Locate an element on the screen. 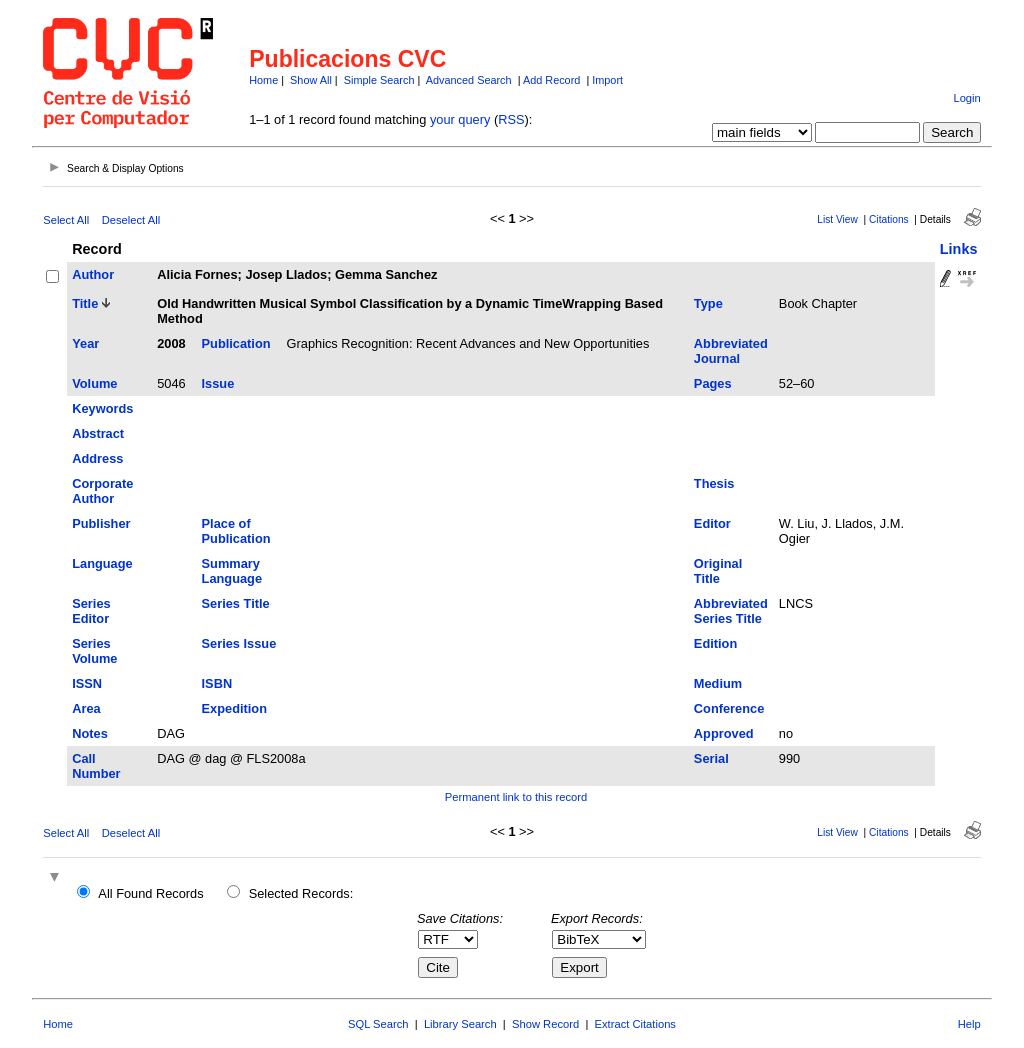 The height and width of the screenshot is (1048, 1024). Extract Citations is located at coordinates (635, 1024).